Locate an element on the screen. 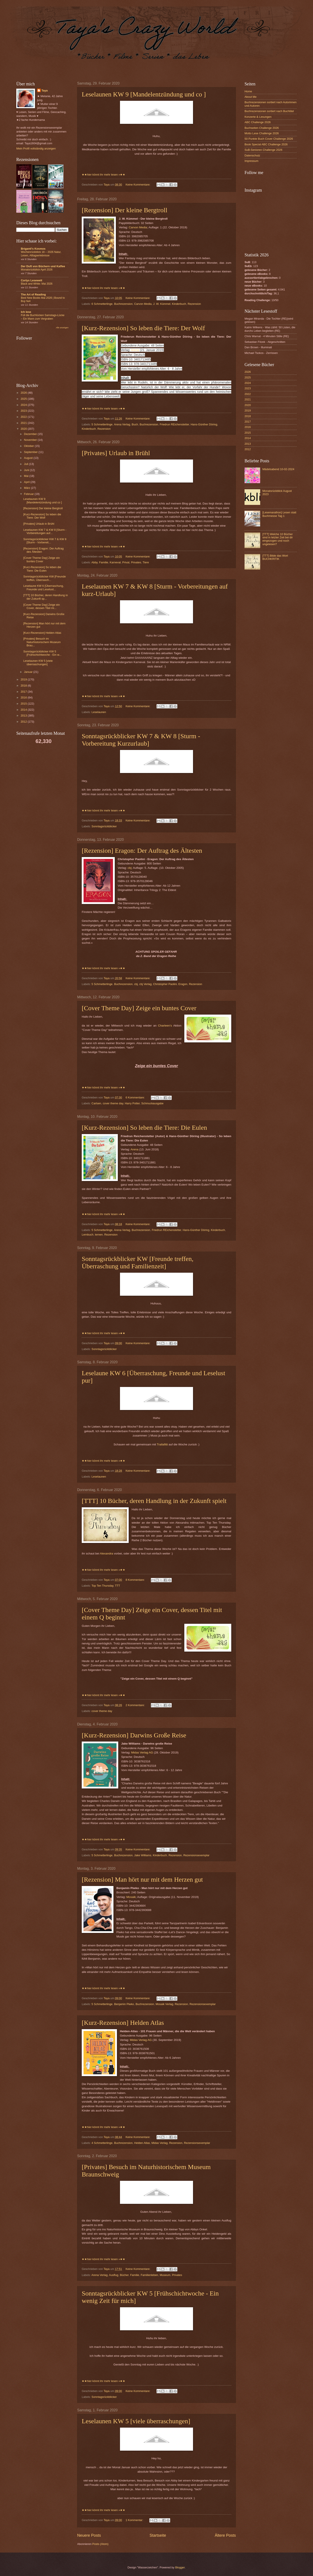 The height and width of the screenshot is (2576, 313). [Cover Theme Day] Zeige ein buntes Cover is located at coordinates (139, 1008).